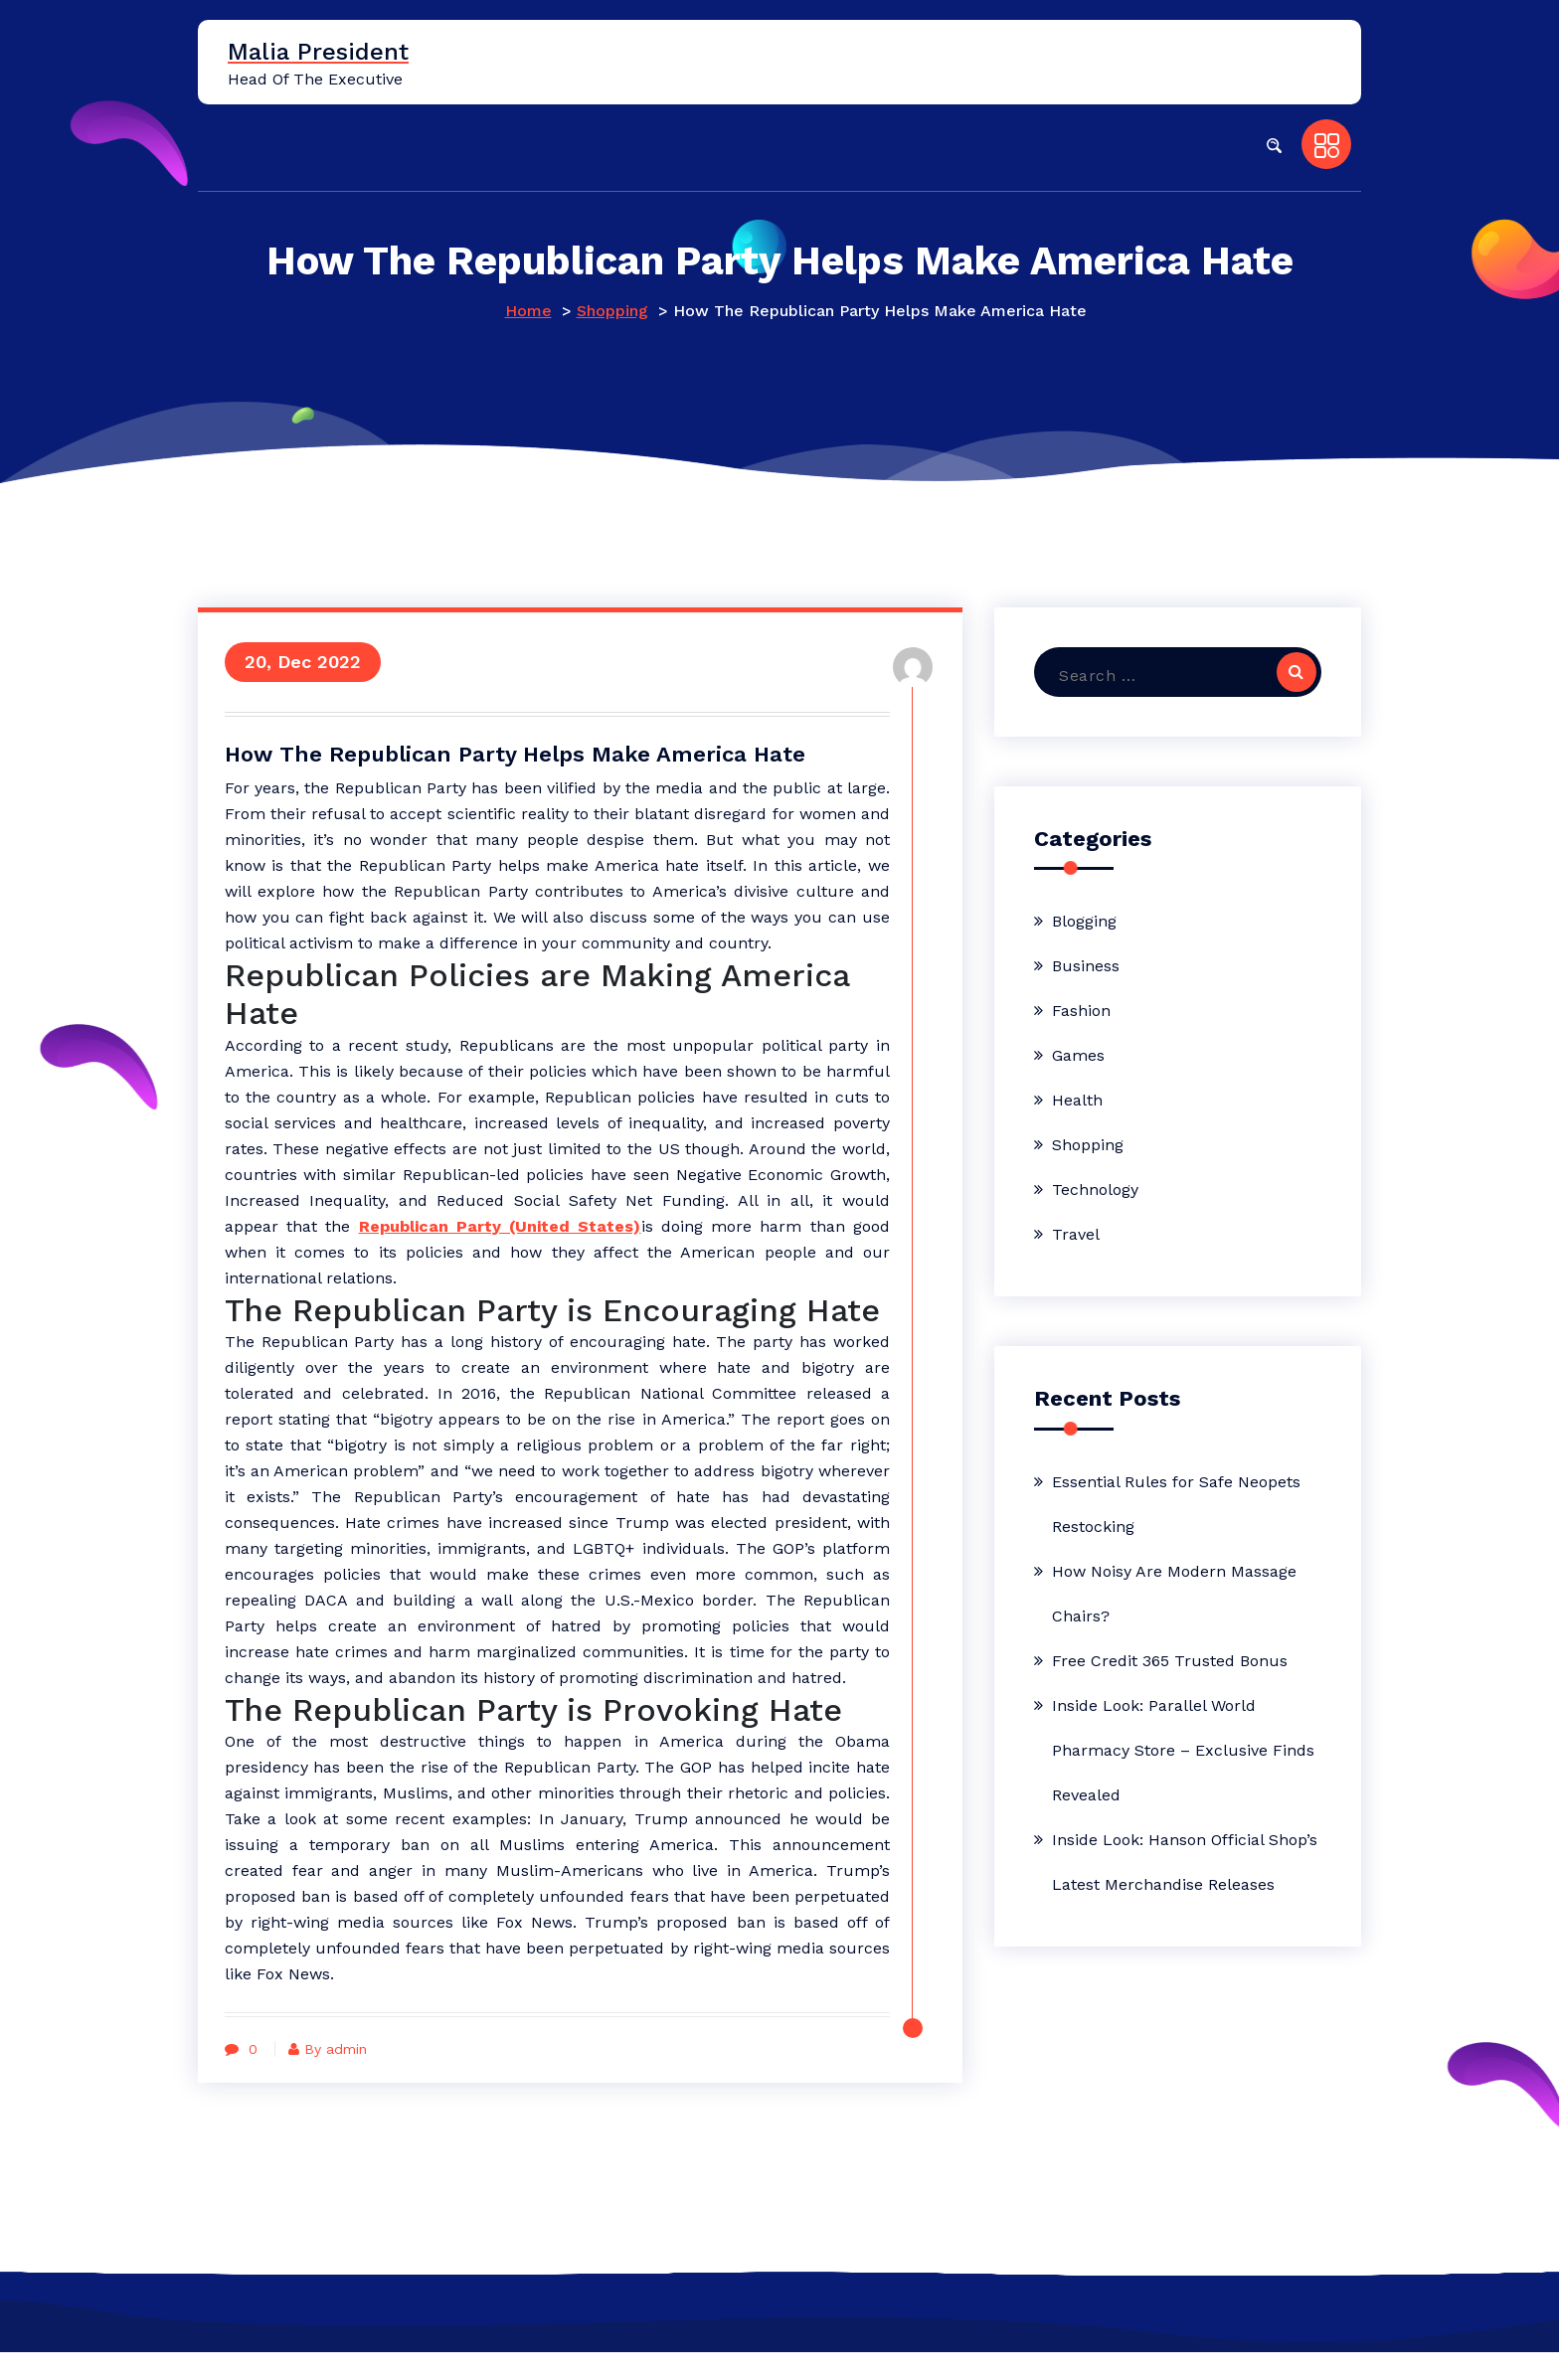 This screenshot has height=2380, width=1559. Describe the element at coordinates (1081, 1010) in the screenshot. I see `Fashion` at that location.